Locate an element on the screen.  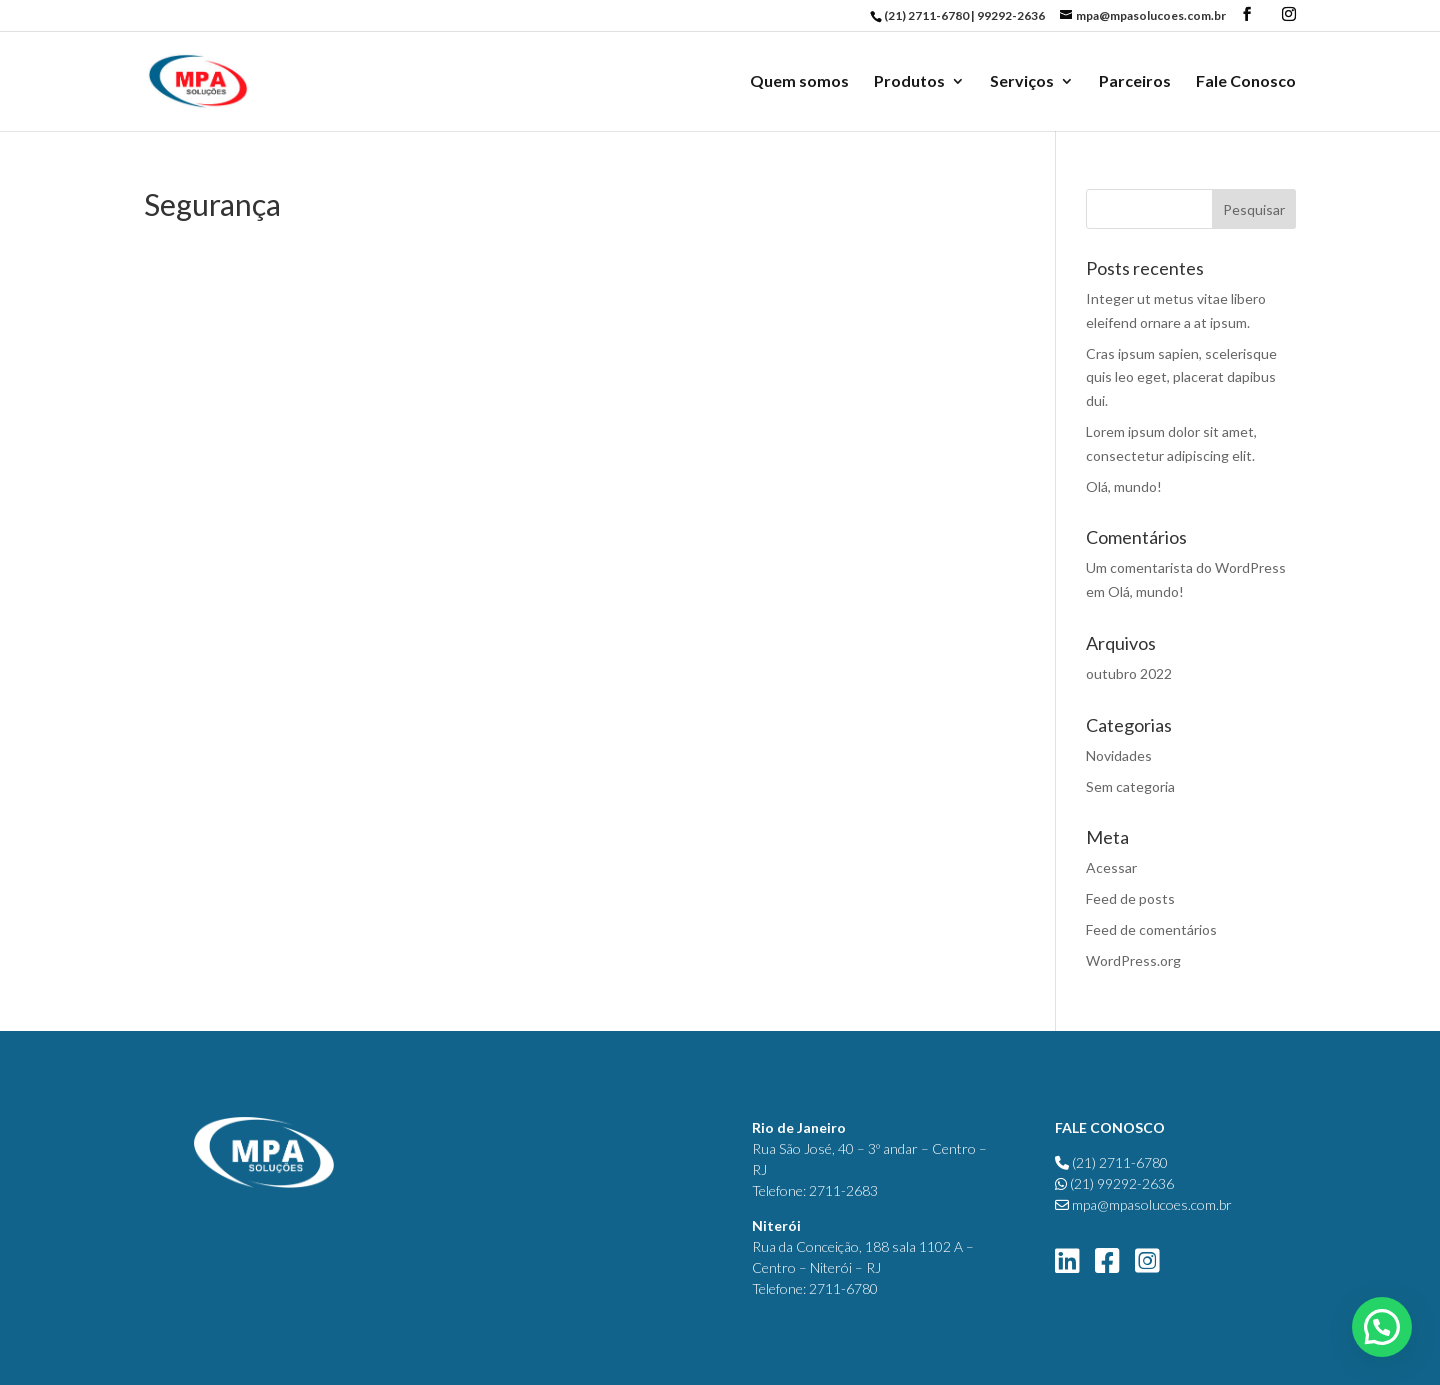
Novidades is located at coordinates (1119, 755).